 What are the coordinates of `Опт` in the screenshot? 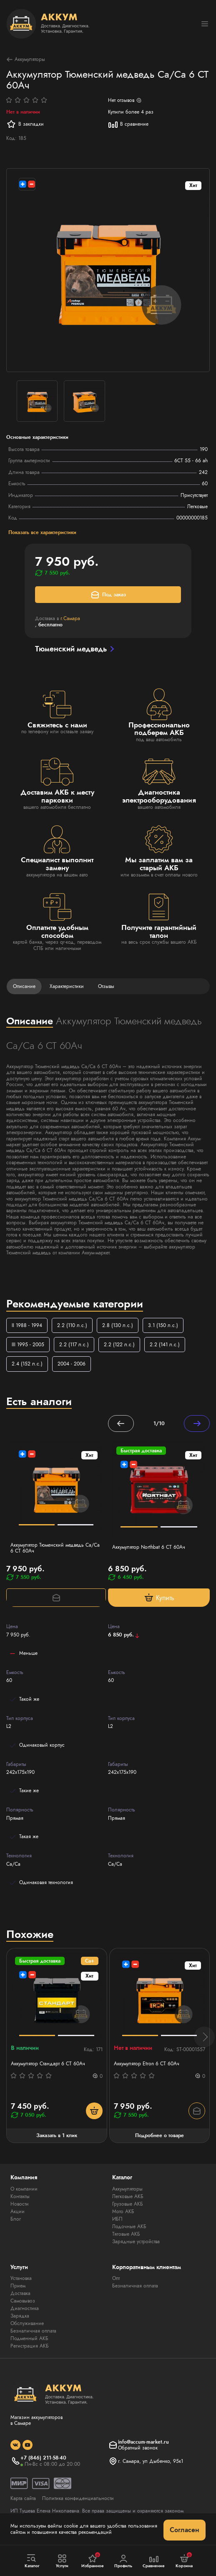 It's located at (116, 2278).